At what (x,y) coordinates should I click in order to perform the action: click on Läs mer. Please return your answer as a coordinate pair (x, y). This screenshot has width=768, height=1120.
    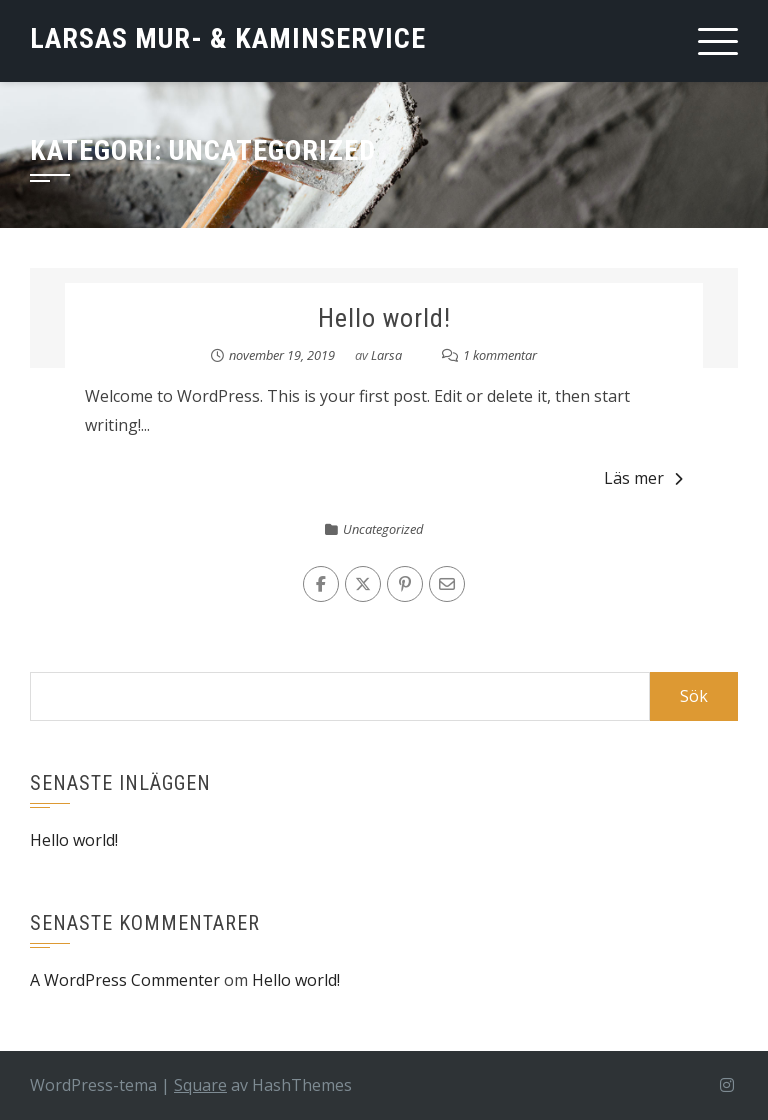
    Looking at the image, I should click on (643, 478).